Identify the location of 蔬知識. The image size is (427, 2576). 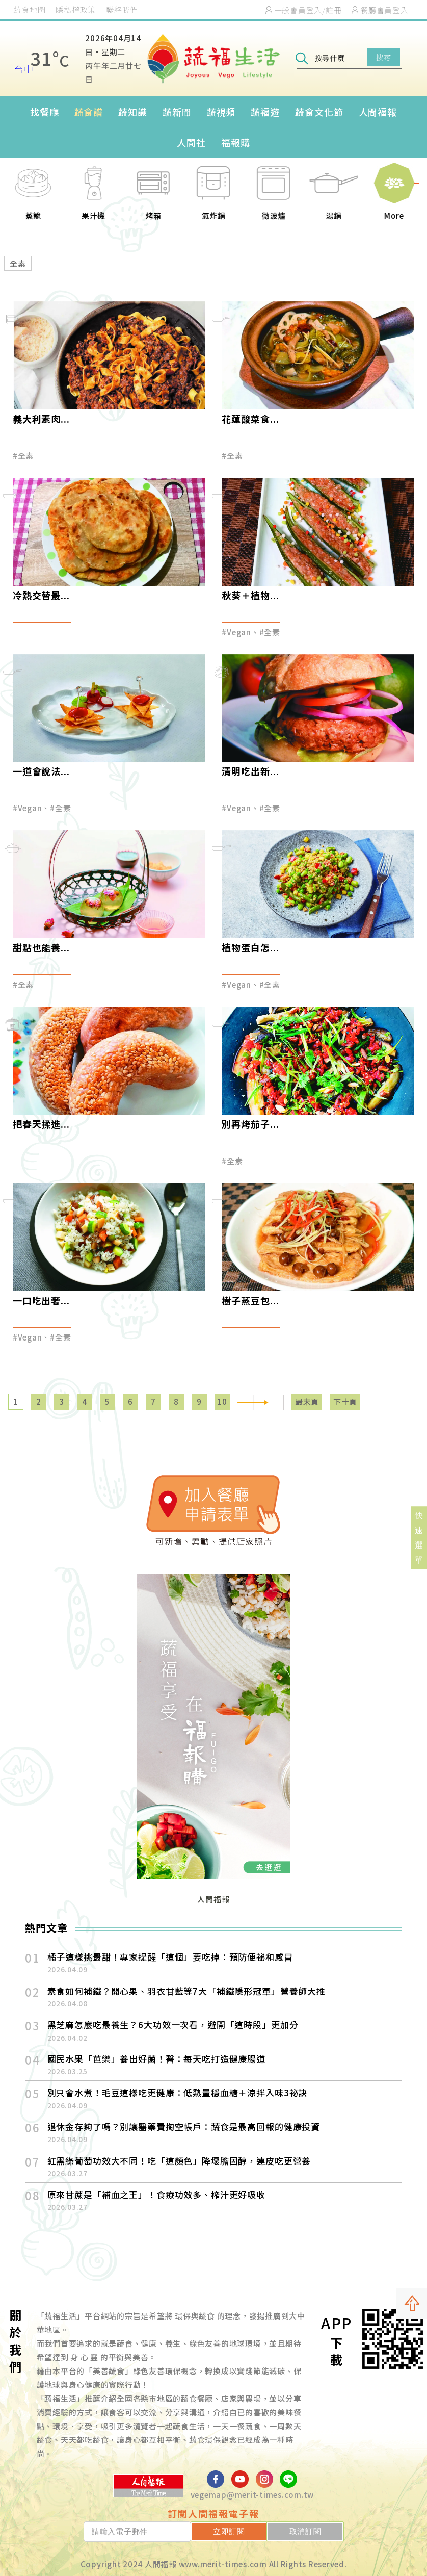
(132, 111).